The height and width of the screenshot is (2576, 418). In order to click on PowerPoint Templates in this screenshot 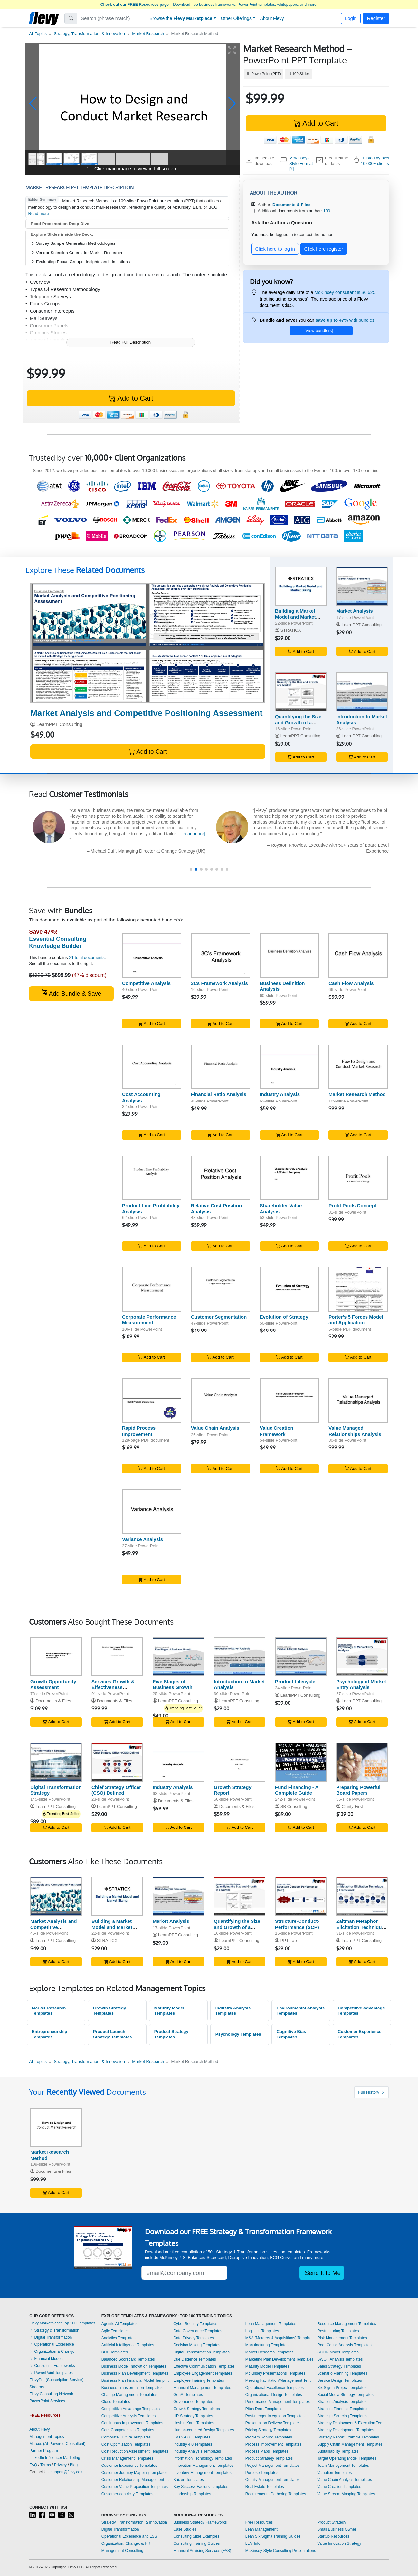, I will do `click(51, 2373)`.